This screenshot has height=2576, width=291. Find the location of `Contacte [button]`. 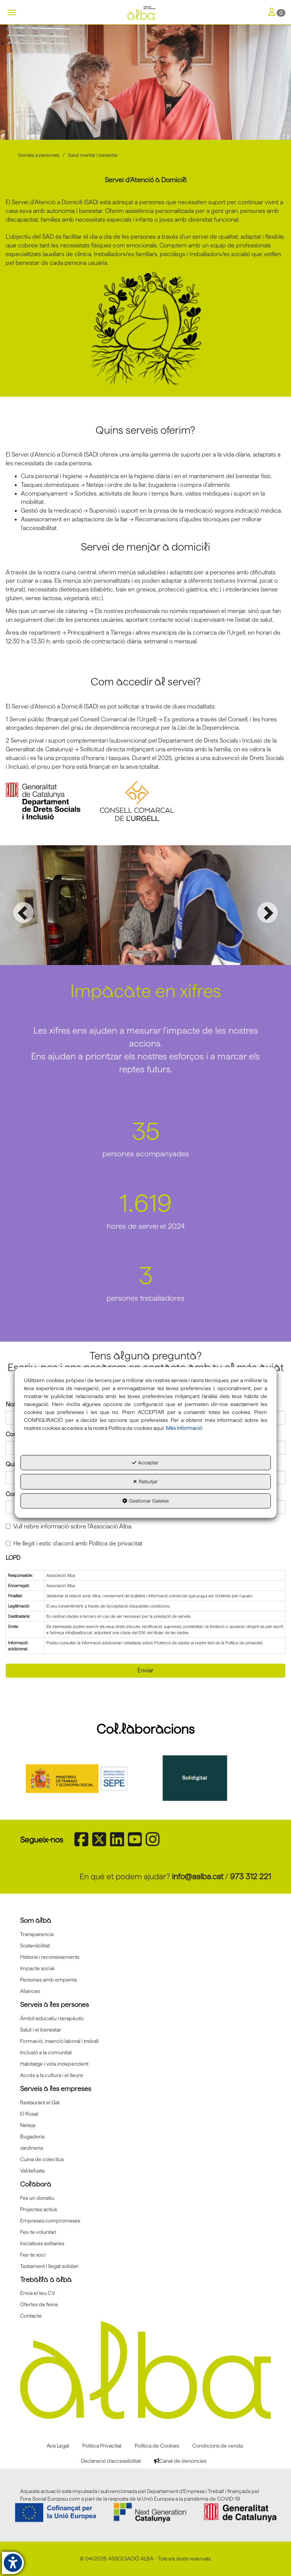

Contacte [button] is located at coordinates (31, 2315).